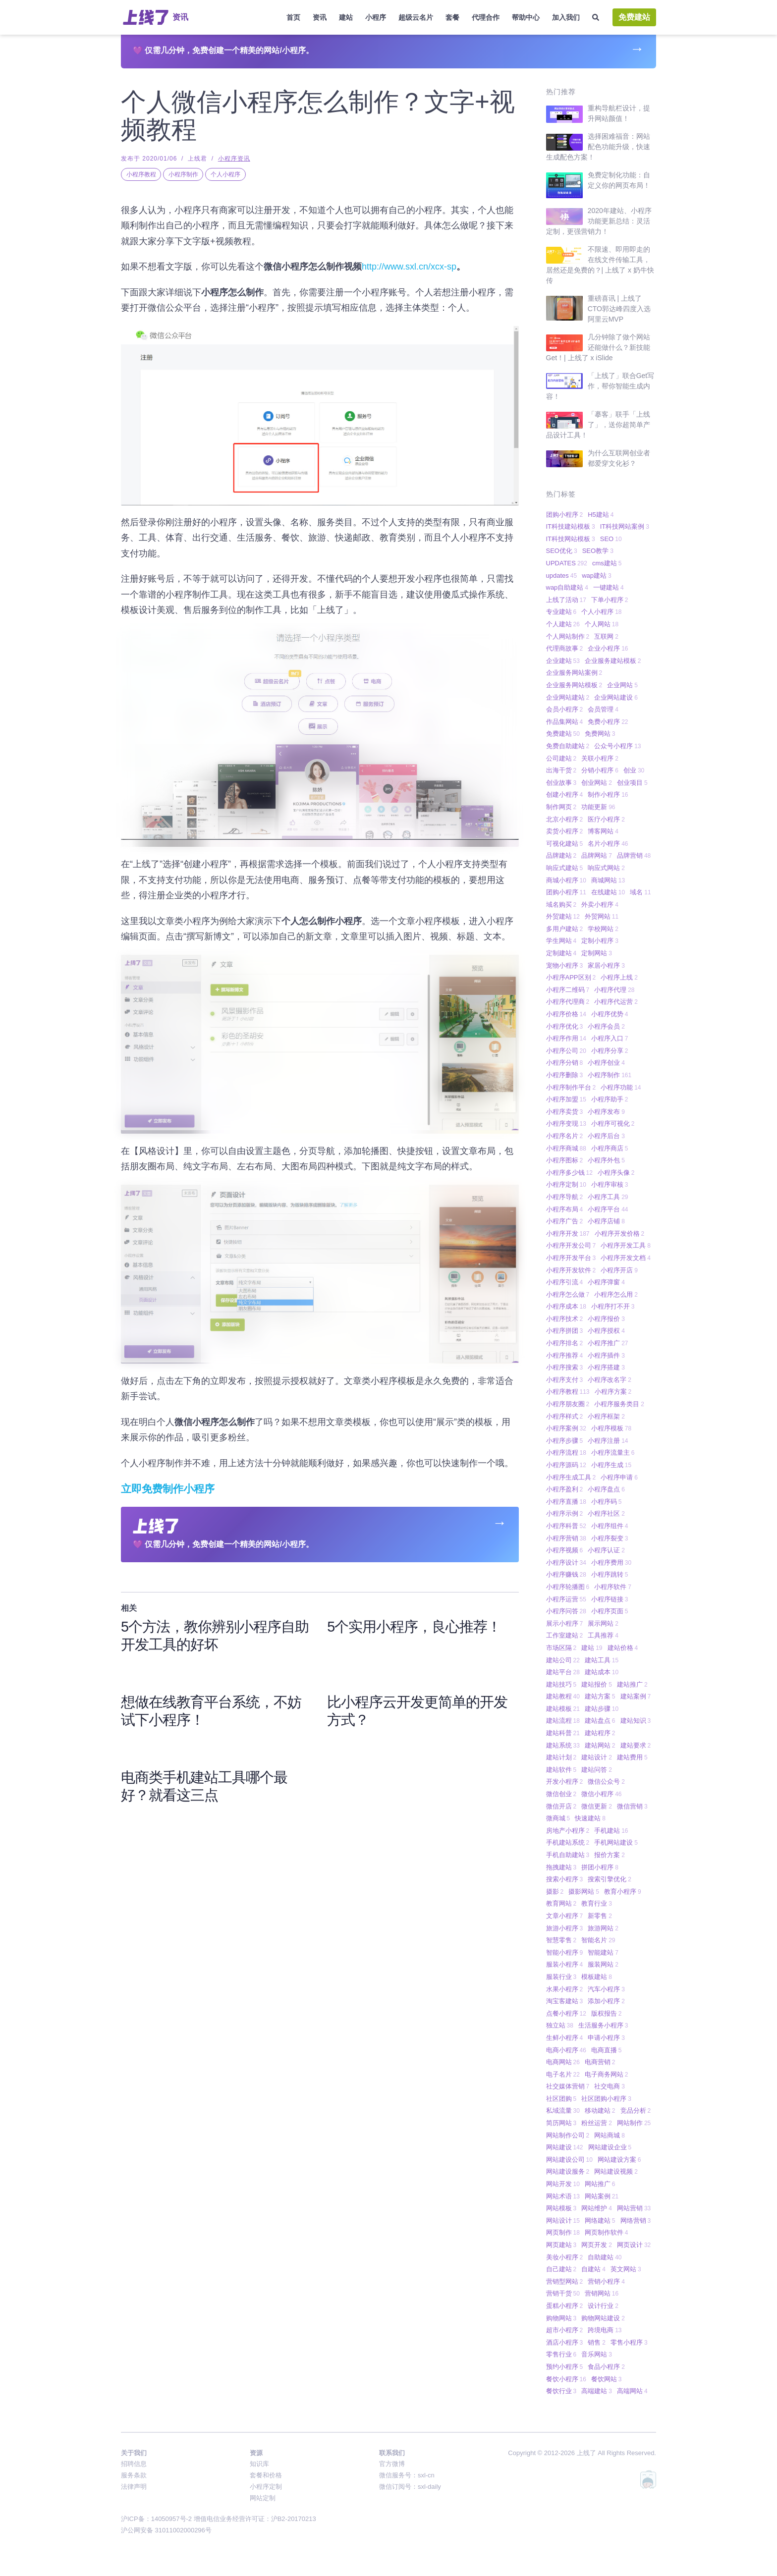 This screenshot has width=777, height=2576. What do you see at coordinates (561, 940) in the screenshot?
I see `学生网站` at bounding box center [561, 940].